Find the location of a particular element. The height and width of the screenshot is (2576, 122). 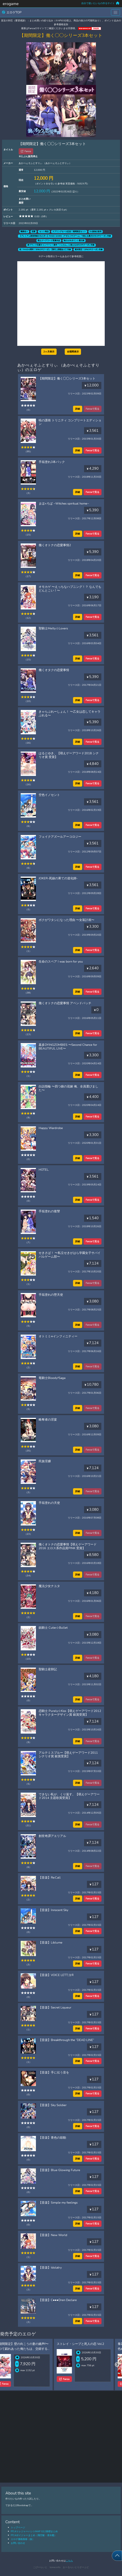

FF14トレジャーハントMAP G12座標まとめ is located at coordinates (34, 2531).